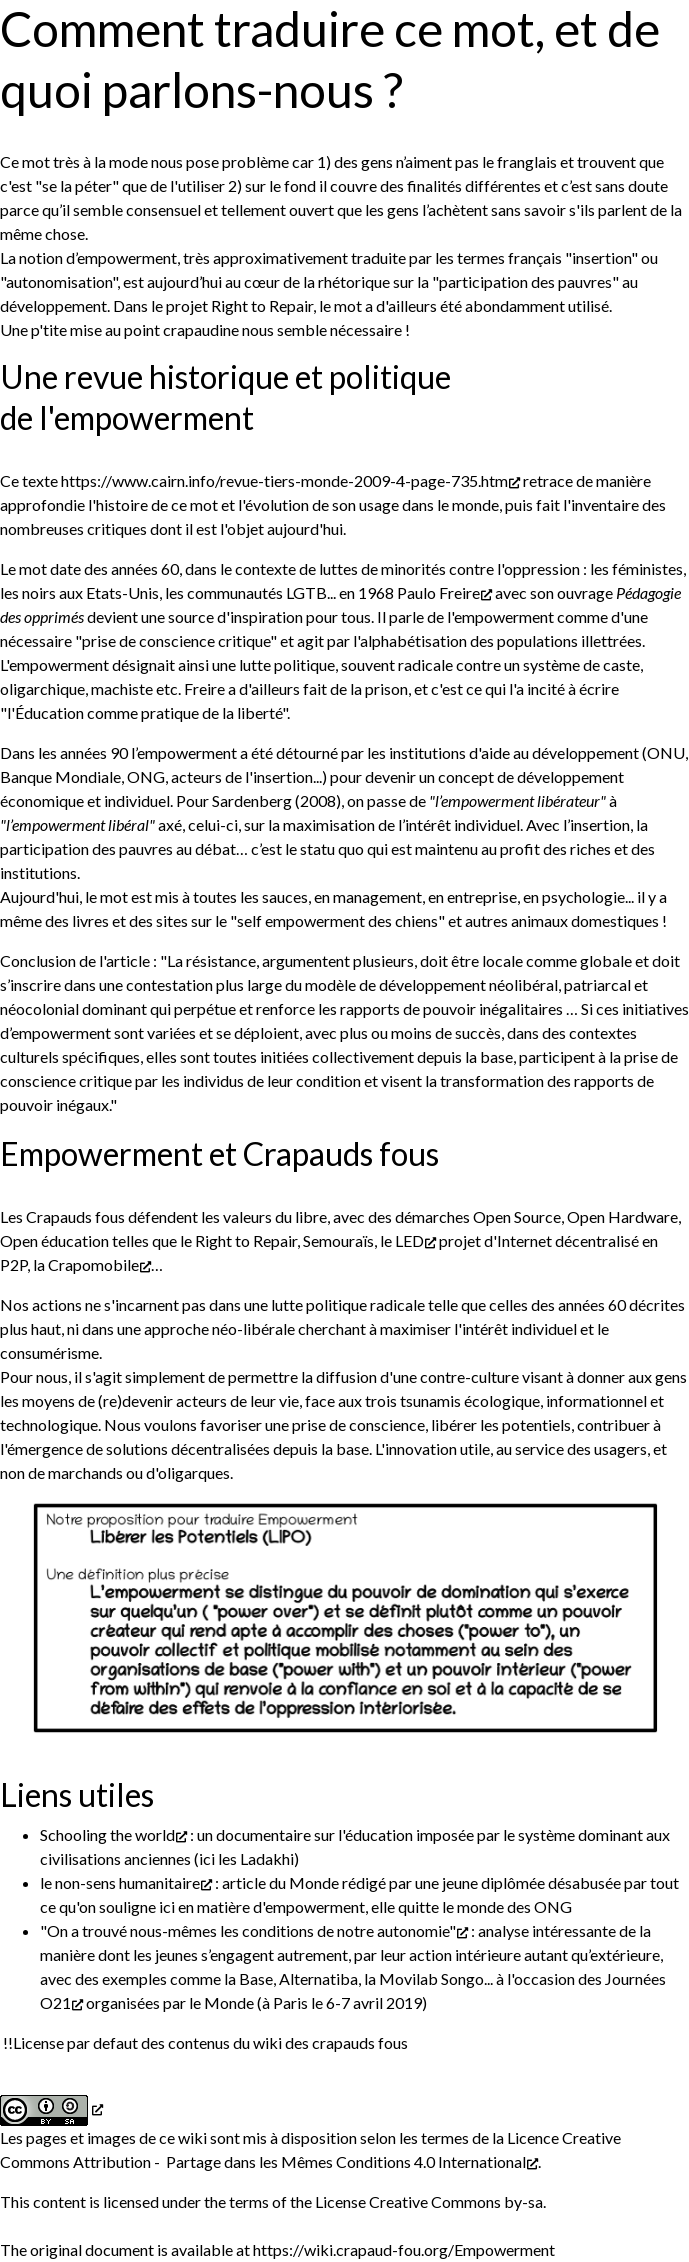 This screenshot has height=2262, width=689. I want to click on "On a trouvé nous-mêmes les conditions de notre autonomie", so click(248, 1930).